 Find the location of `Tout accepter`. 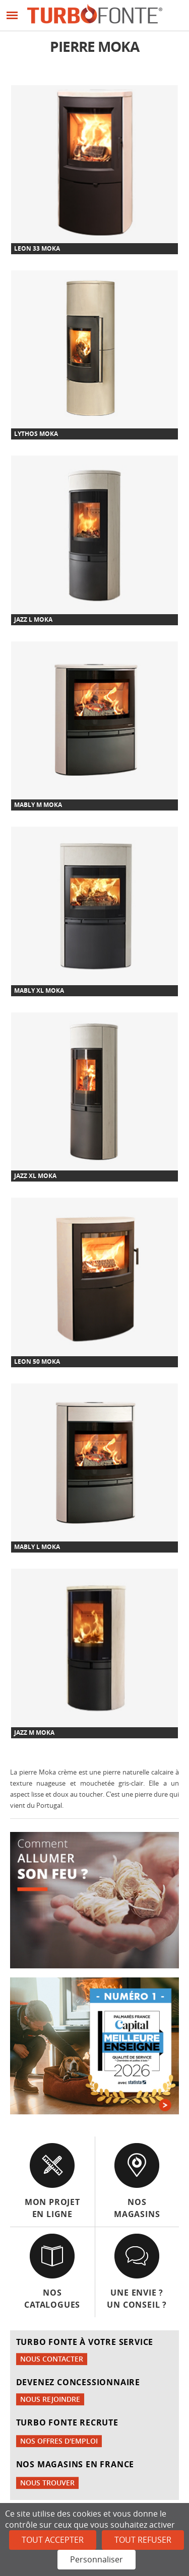

Tout accepter is located at coordinates (53, 2539).